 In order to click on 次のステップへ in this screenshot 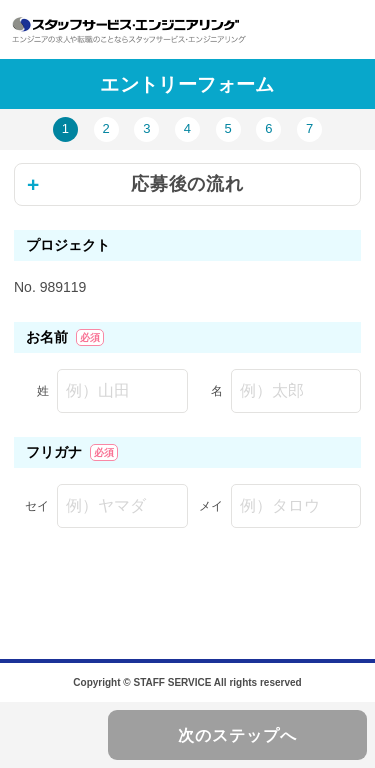, I will do `click(237, 735)`.